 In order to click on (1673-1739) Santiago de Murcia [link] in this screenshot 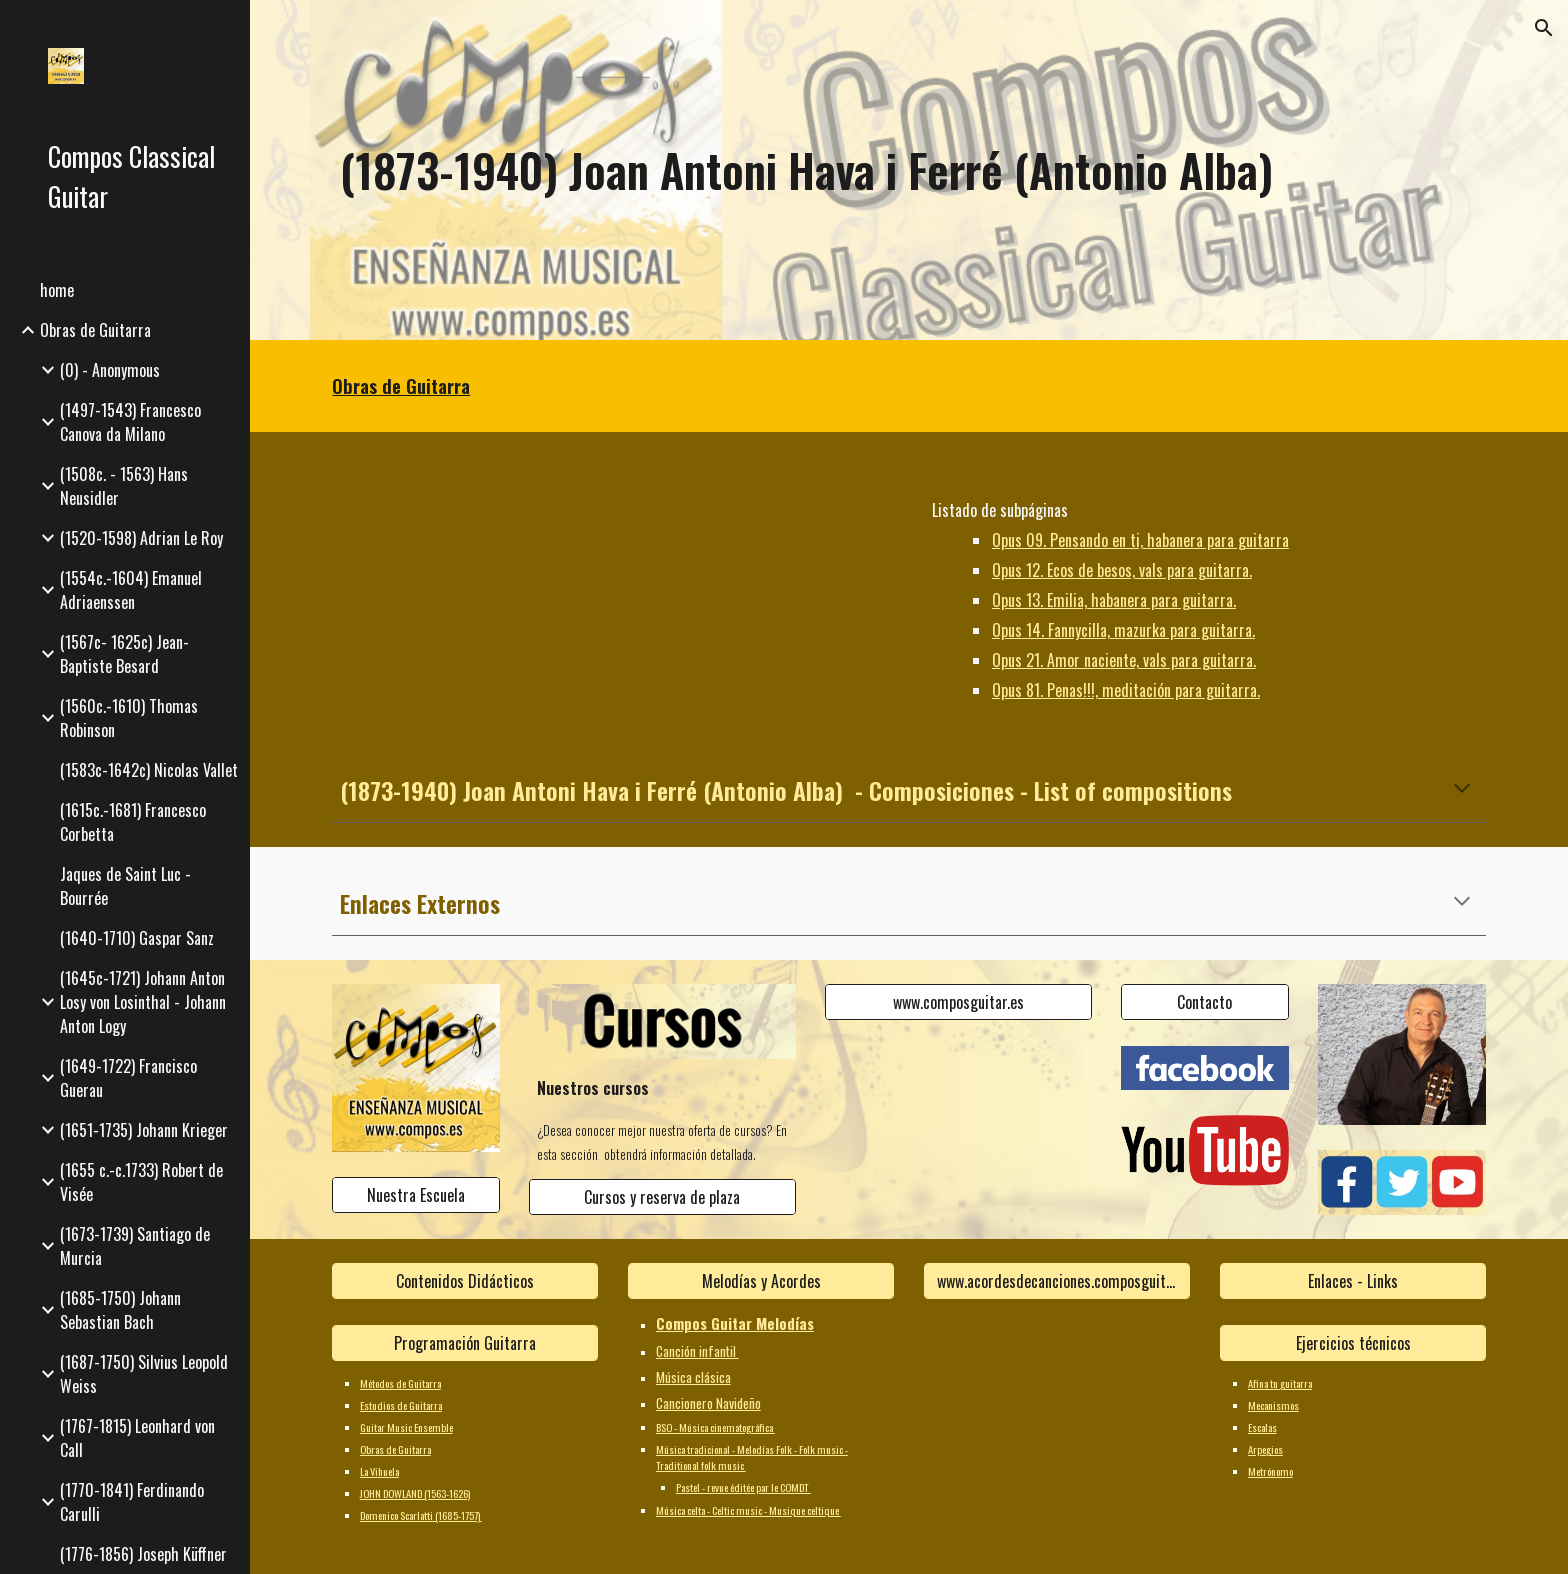, I will do `click(135, 1246)`.